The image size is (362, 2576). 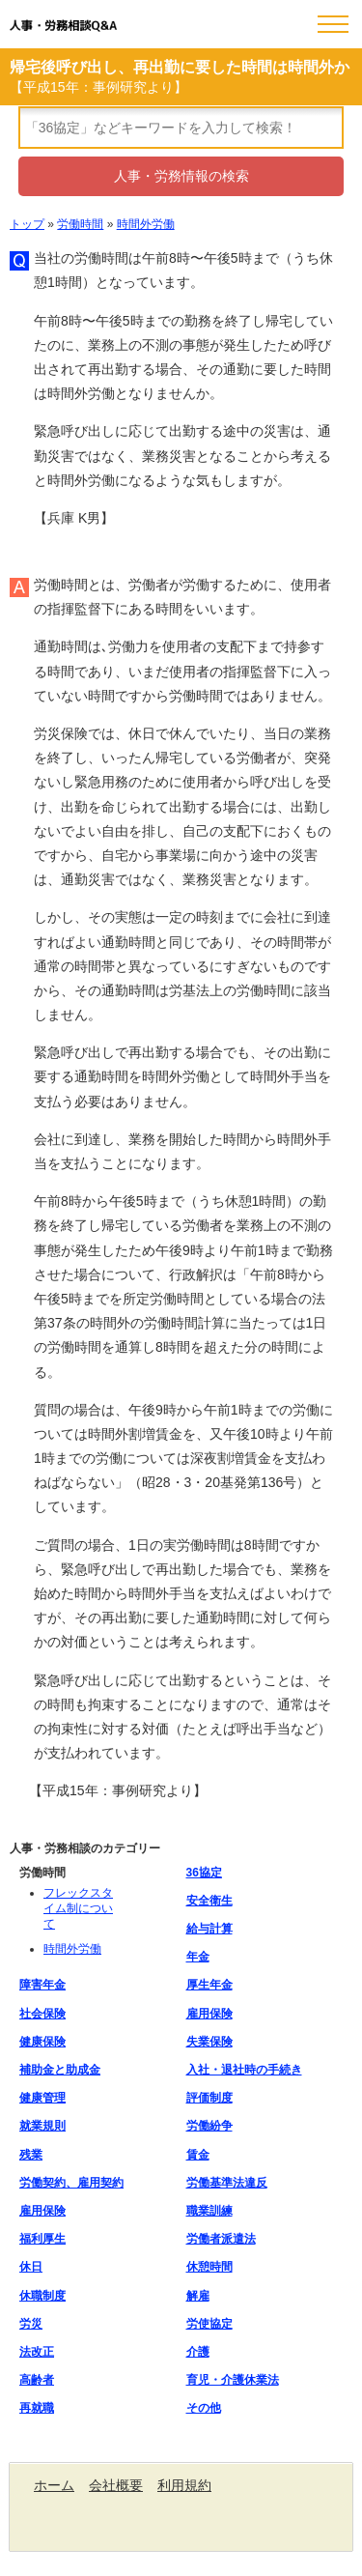 I want to click on その他, so click(x=203, y=2408).